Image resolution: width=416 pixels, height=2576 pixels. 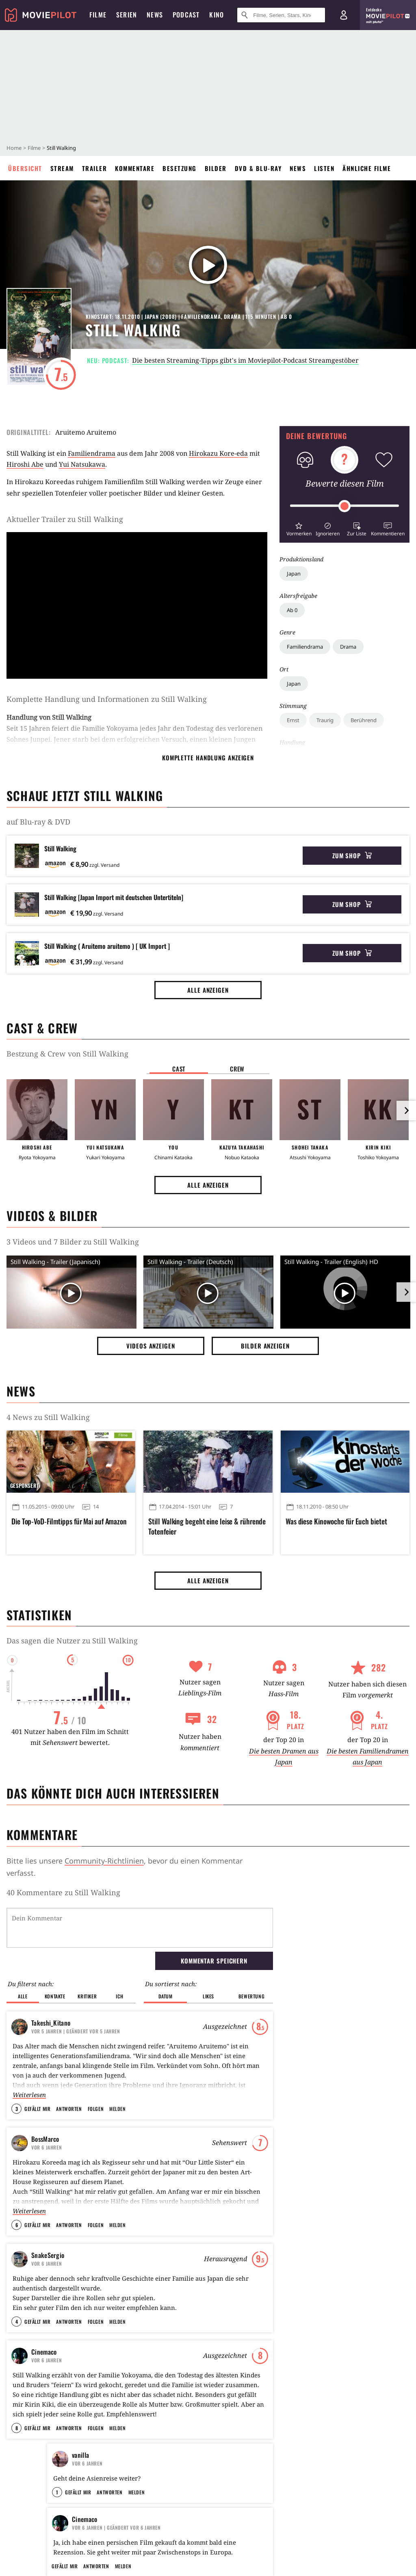 What do you see at coordinates (134, 168) in the screenshot?
I see `Kommentare` at bounding box center [134, 168].